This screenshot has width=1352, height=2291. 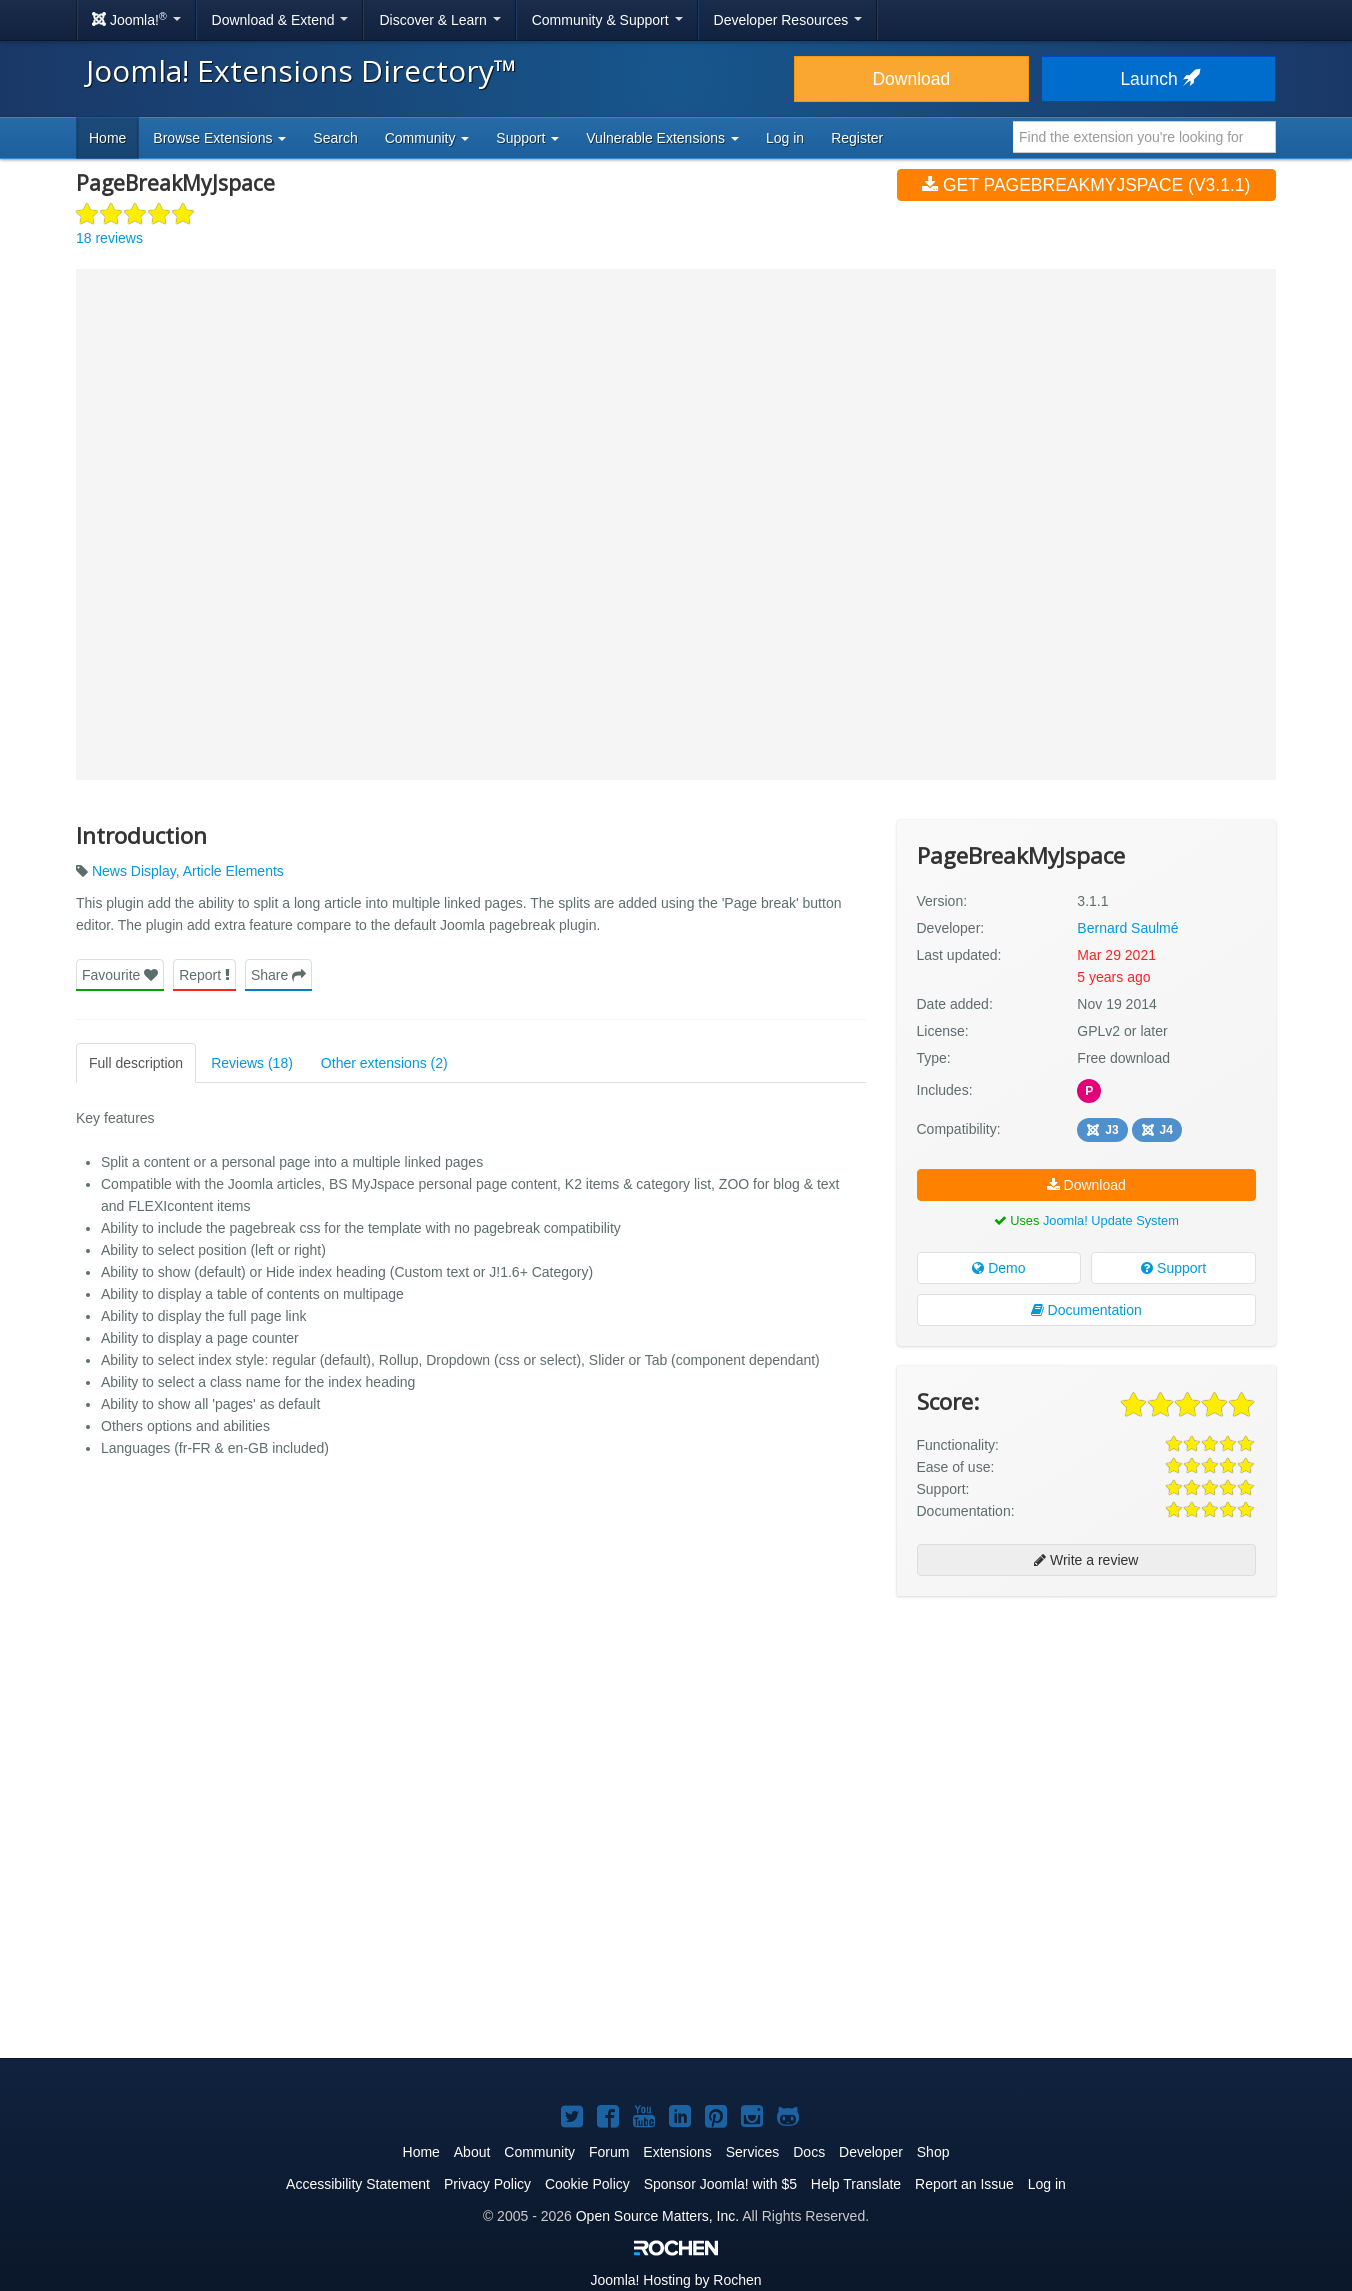 I want to click on Article Elements, so click(x=233, y=871).